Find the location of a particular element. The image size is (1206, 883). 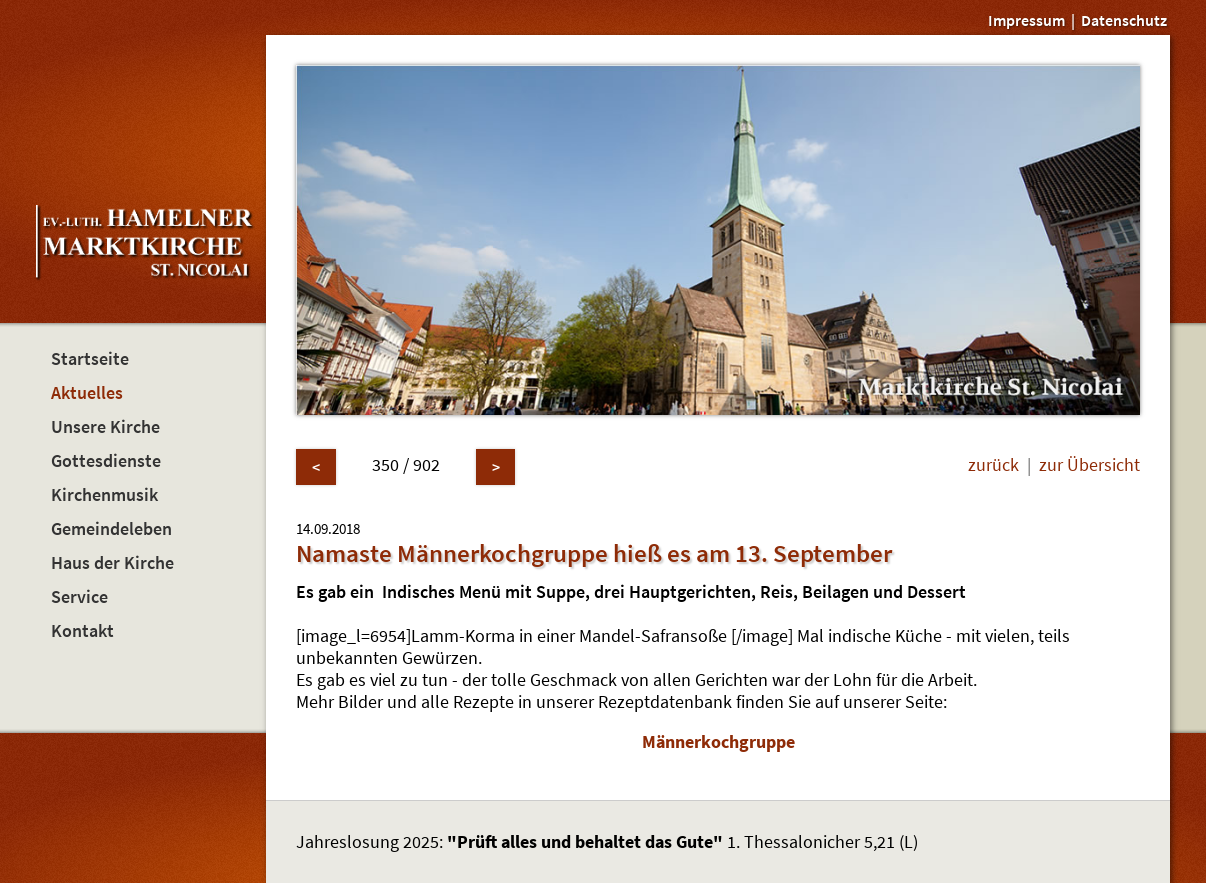

Startseite is located at coordinates (90, 359).